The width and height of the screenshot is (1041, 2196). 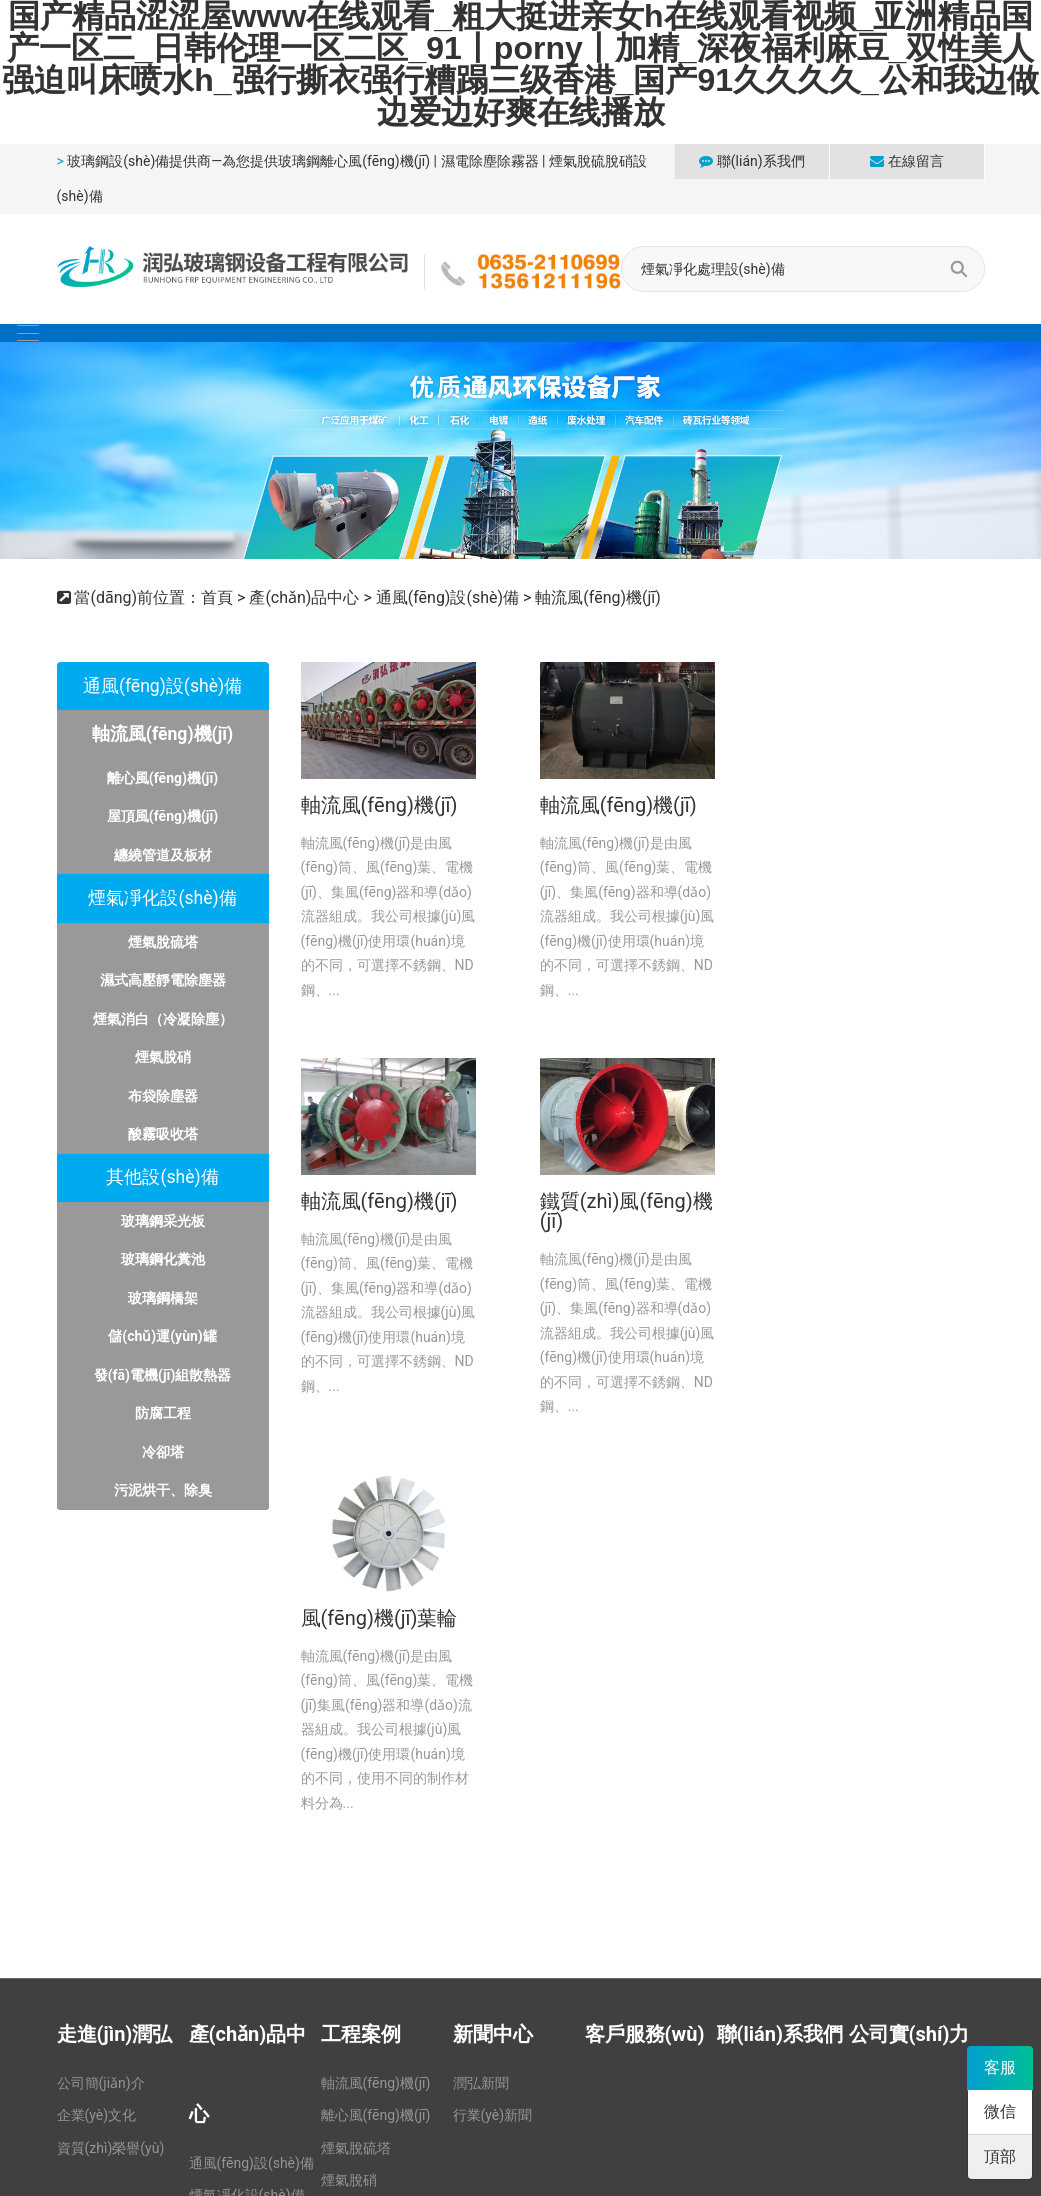 I want to click on 走進(jìn)潤弘, so click(x=115, y=1637).